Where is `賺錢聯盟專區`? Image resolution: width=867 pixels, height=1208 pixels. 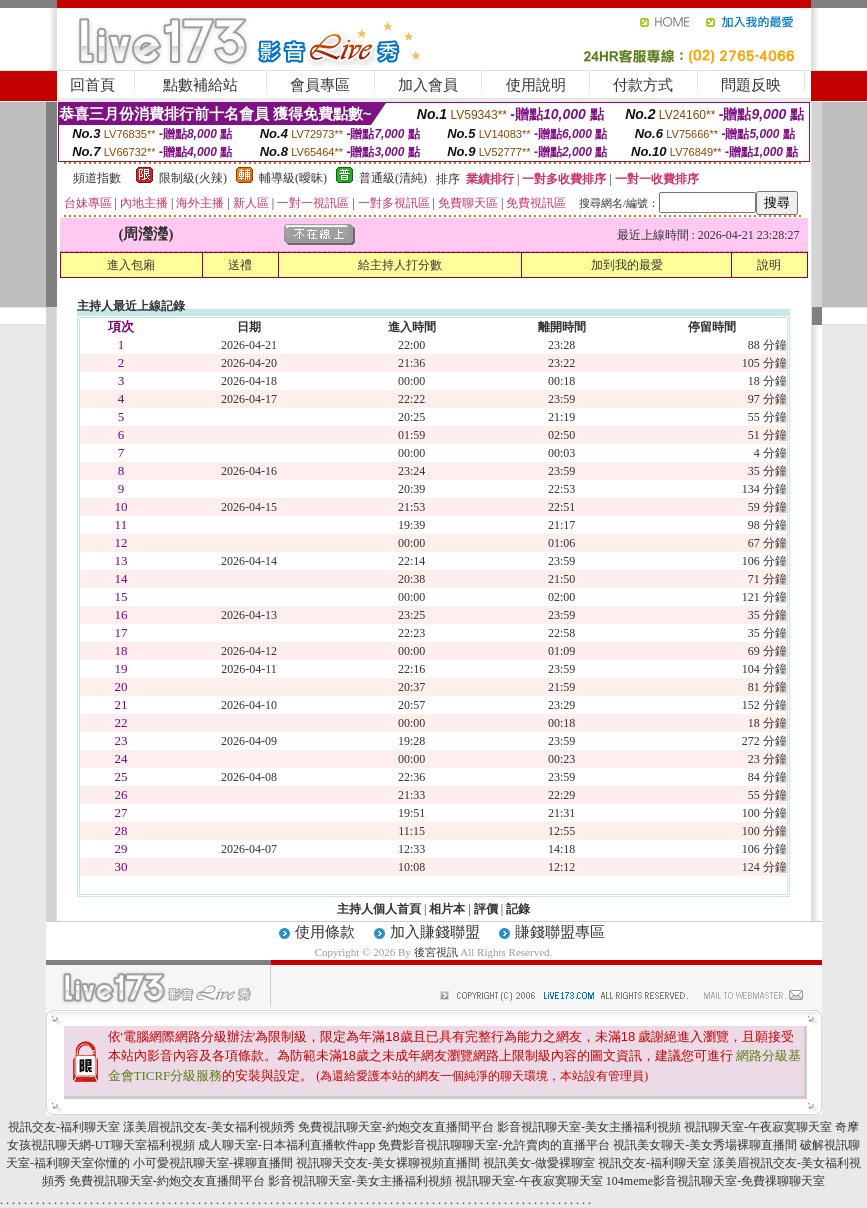
賺錢聯盟專區 is located at coordinates (560, 932).